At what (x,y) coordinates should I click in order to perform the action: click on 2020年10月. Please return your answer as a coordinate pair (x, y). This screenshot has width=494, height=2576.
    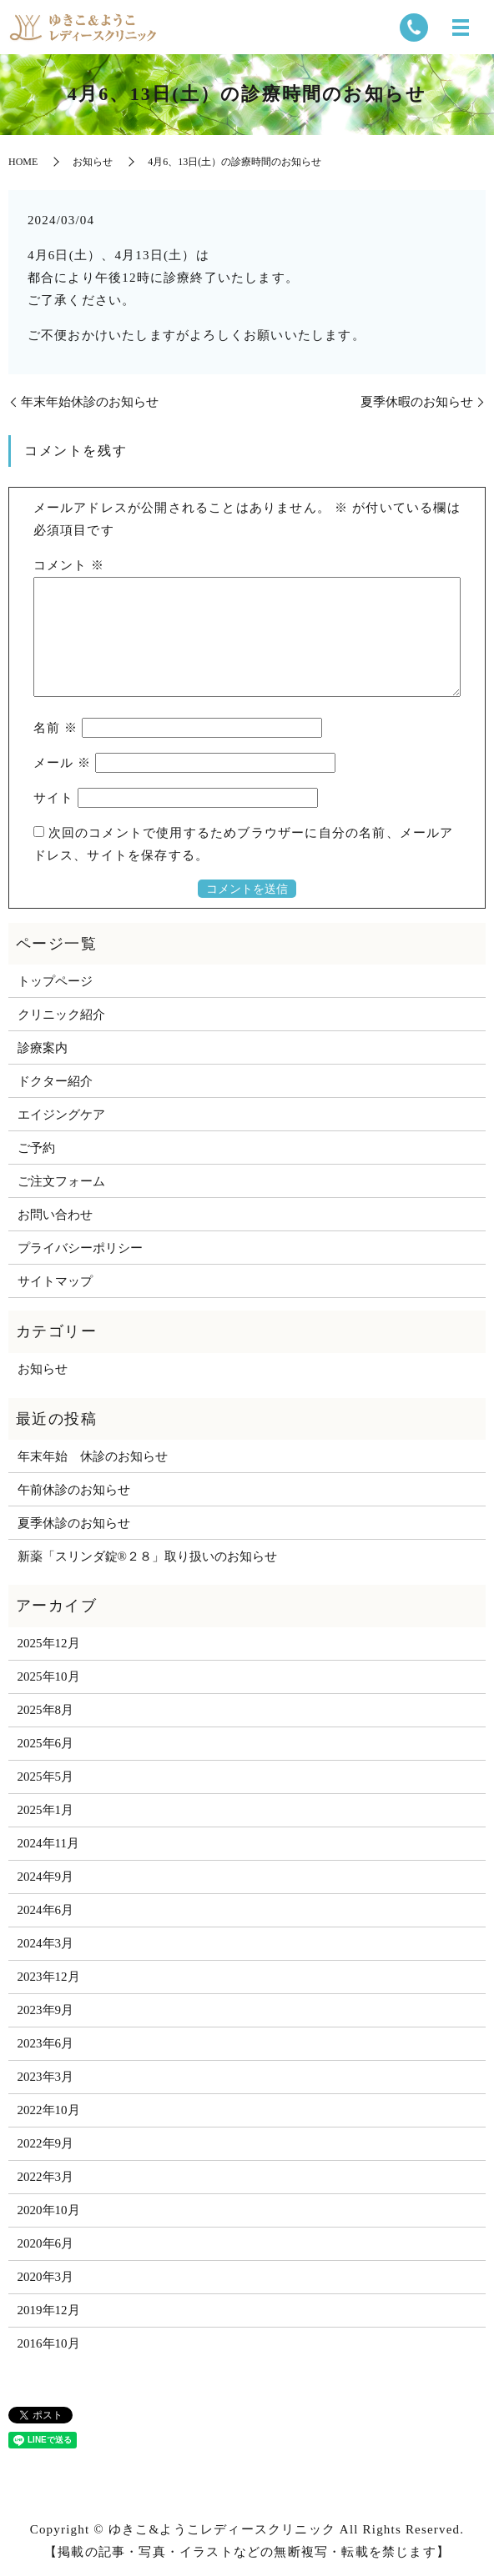
    Looking at the image, I should click on (49, 2210).